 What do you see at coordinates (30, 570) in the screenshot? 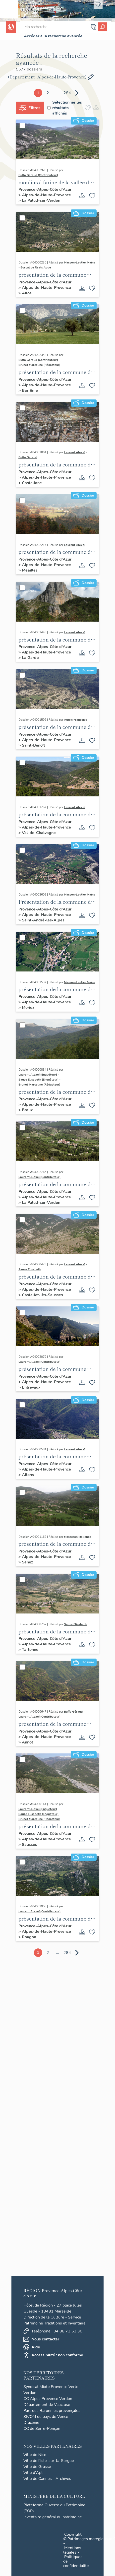
I see `Méailles` at bounding box center [30, 570].